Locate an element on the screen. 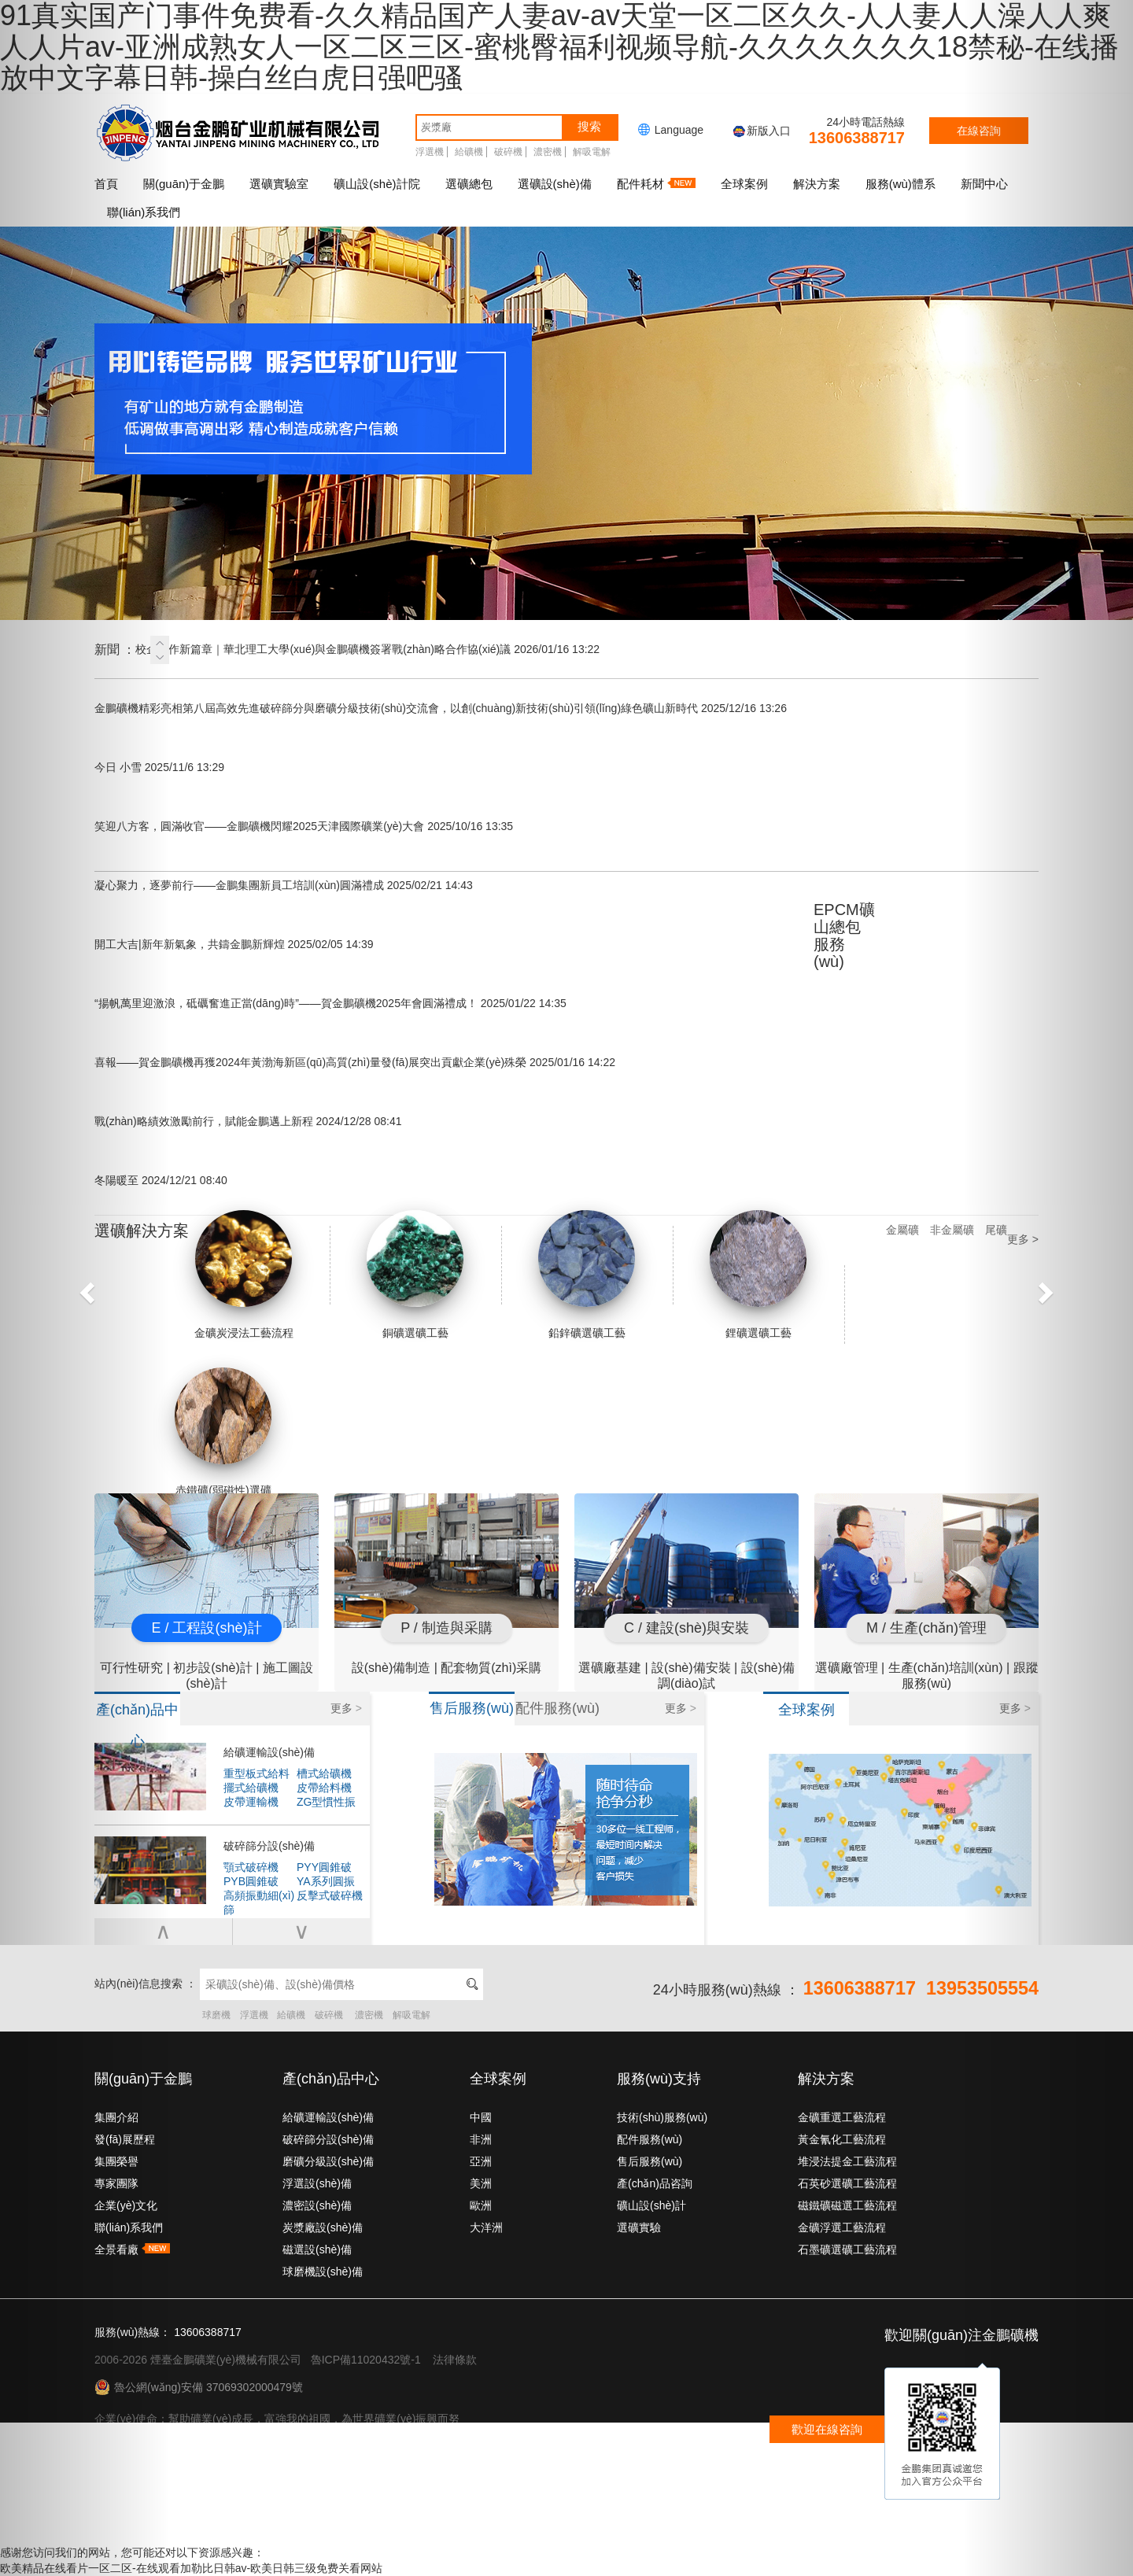 This screenshot has width=1133, height=2576. 非金屬礦 is located at coordinates (952, 1229).